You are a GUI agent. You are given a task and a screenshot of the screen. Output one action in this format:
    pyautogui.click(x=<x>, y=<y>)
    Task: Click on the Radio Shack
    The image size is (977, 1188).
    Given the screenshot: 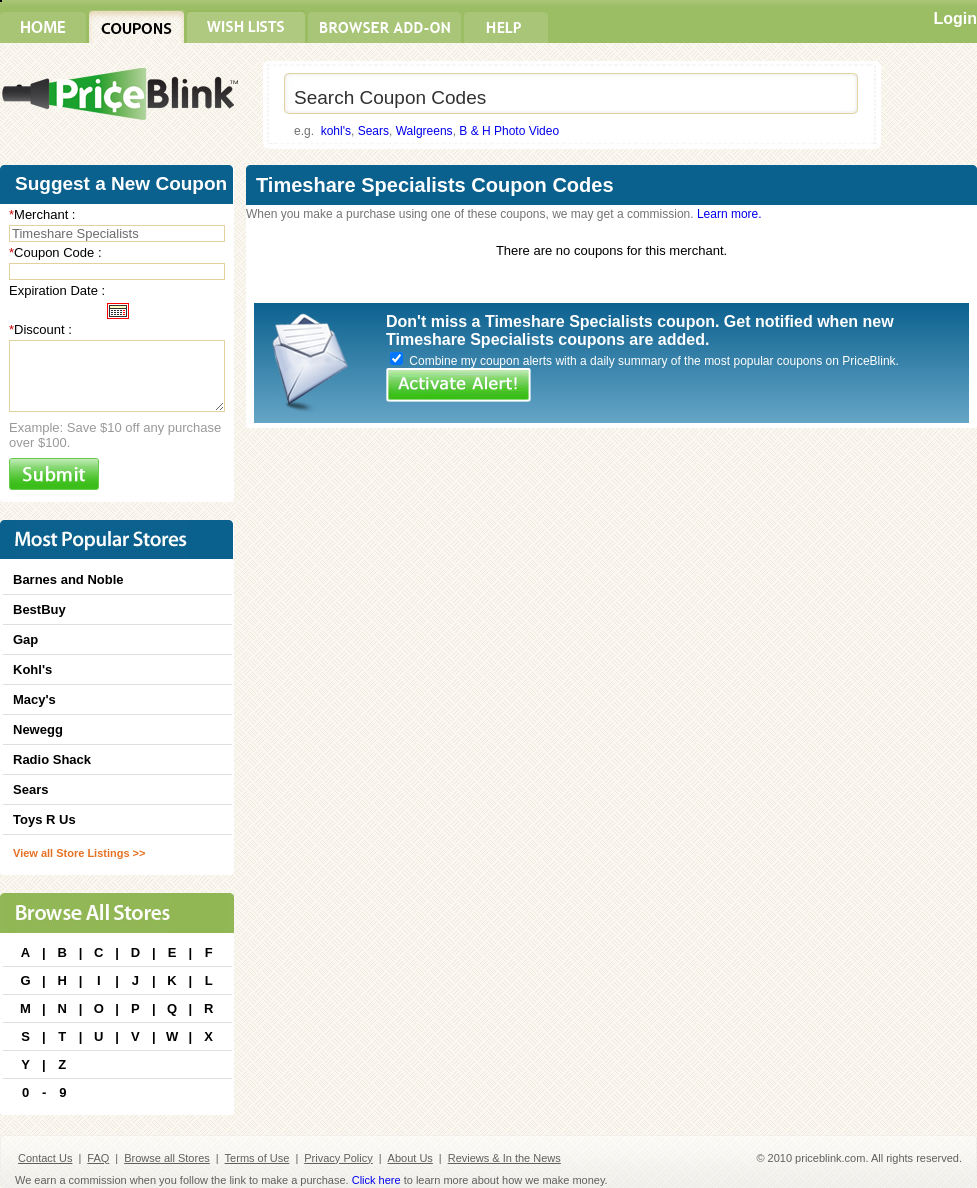 What is the action you would take?
    pyautogui.click(x=52, y=759)
    